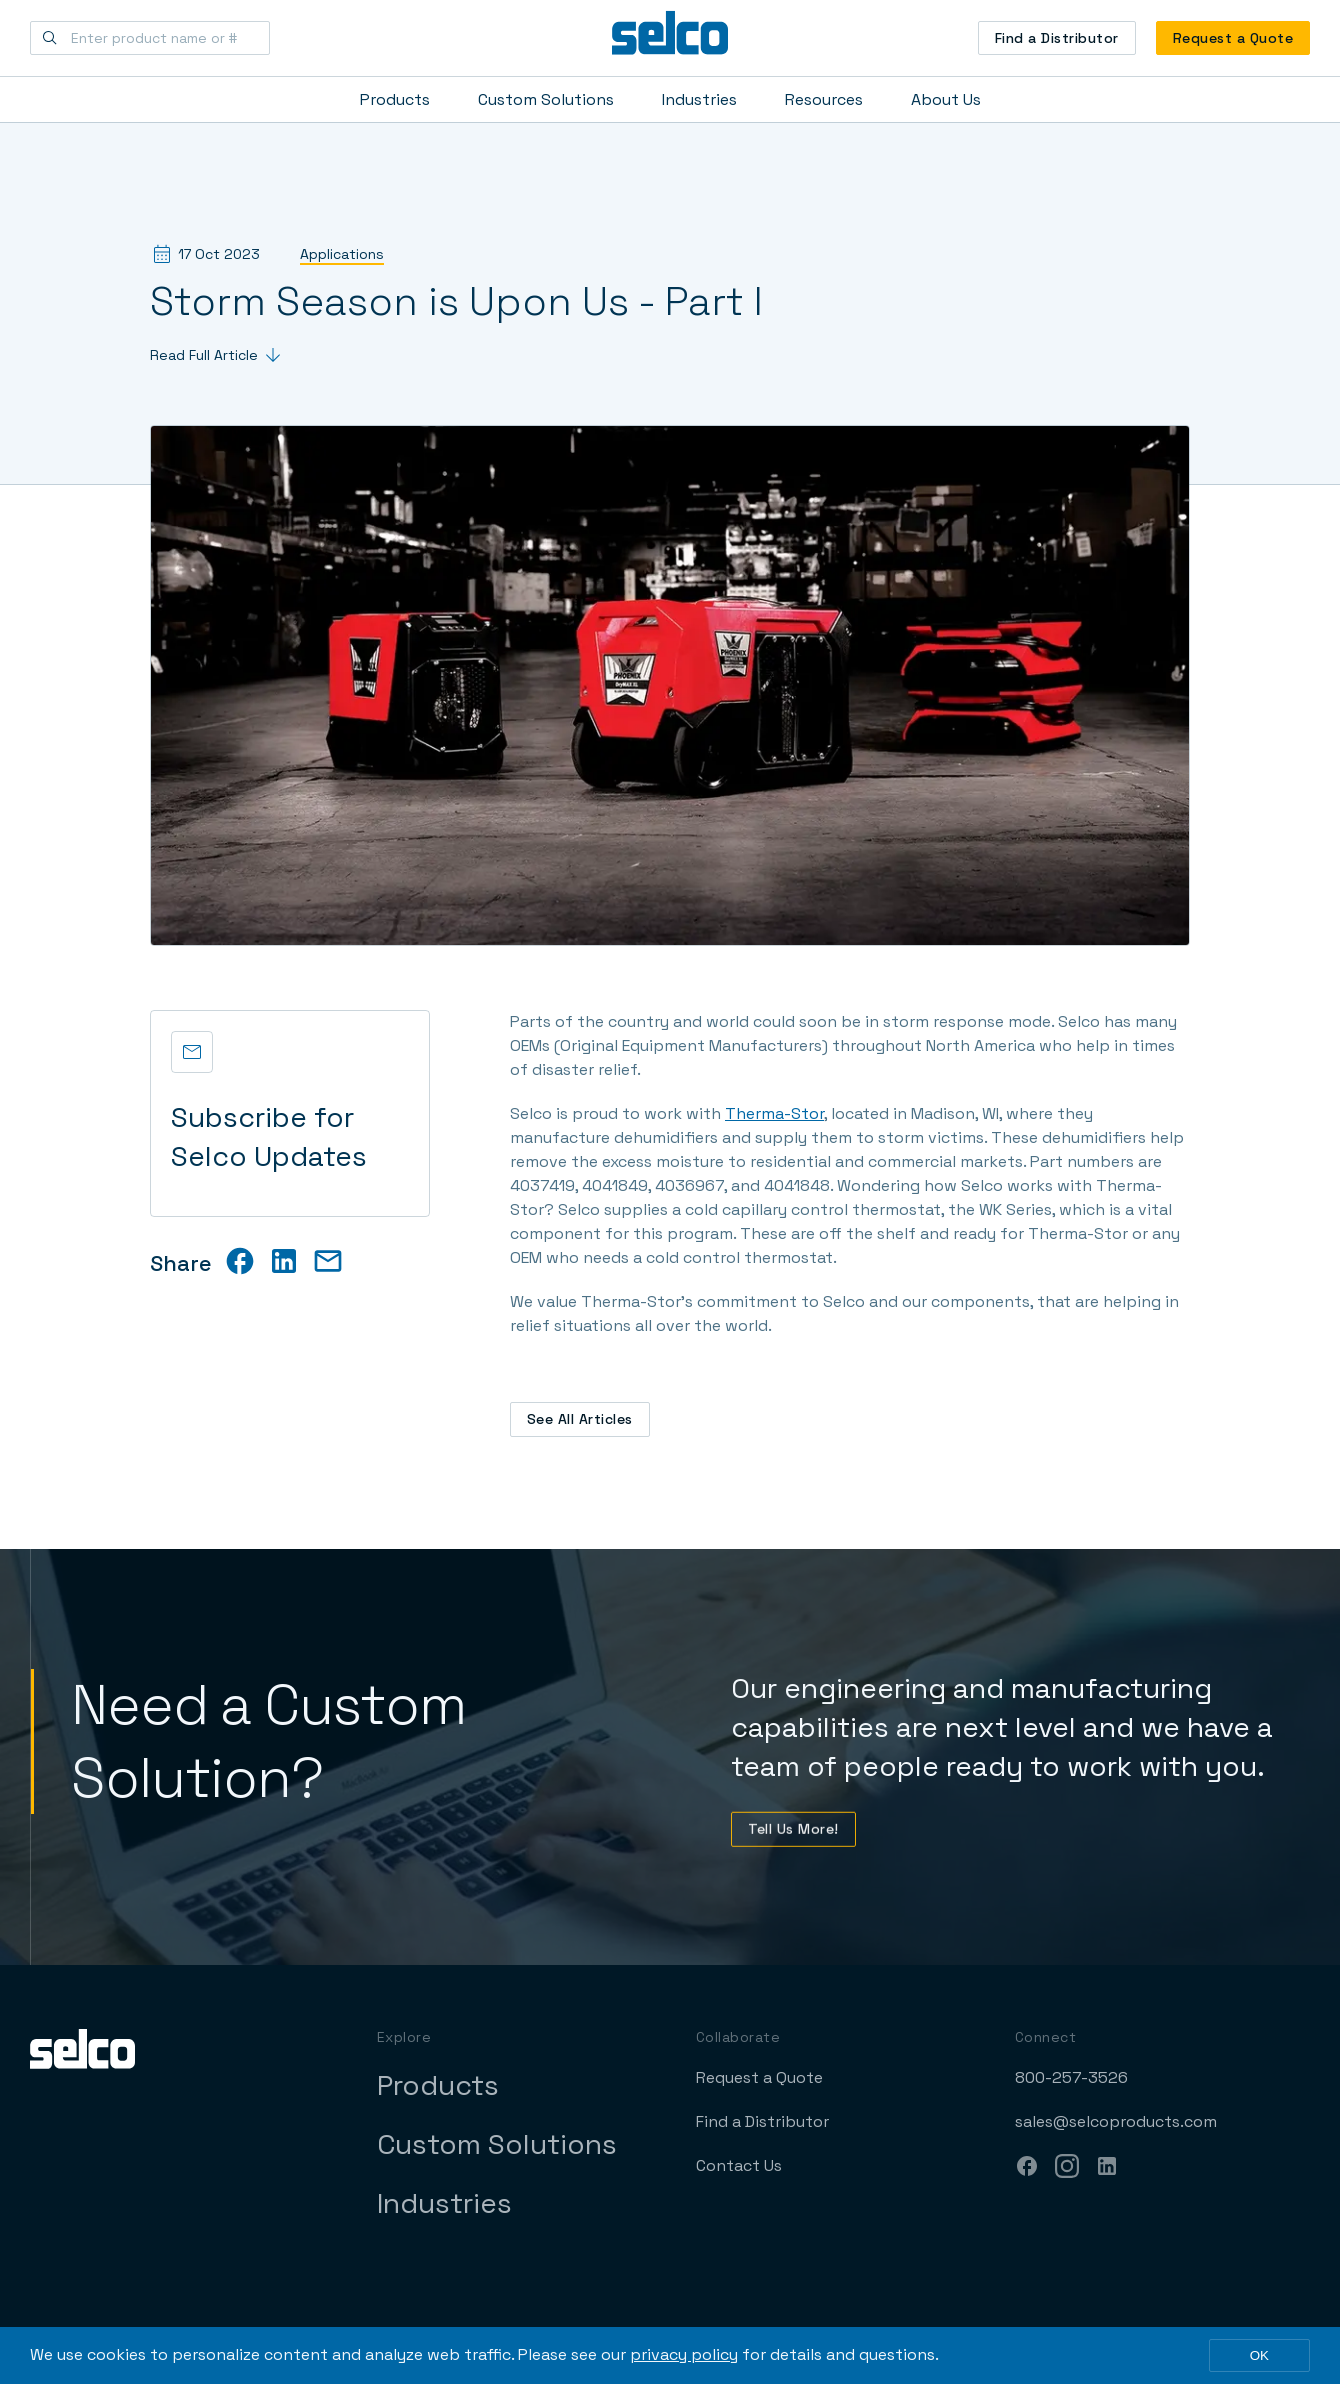  Describe the element at coordinates (946, 99) in the screenshot. I see `About Us` at that location.